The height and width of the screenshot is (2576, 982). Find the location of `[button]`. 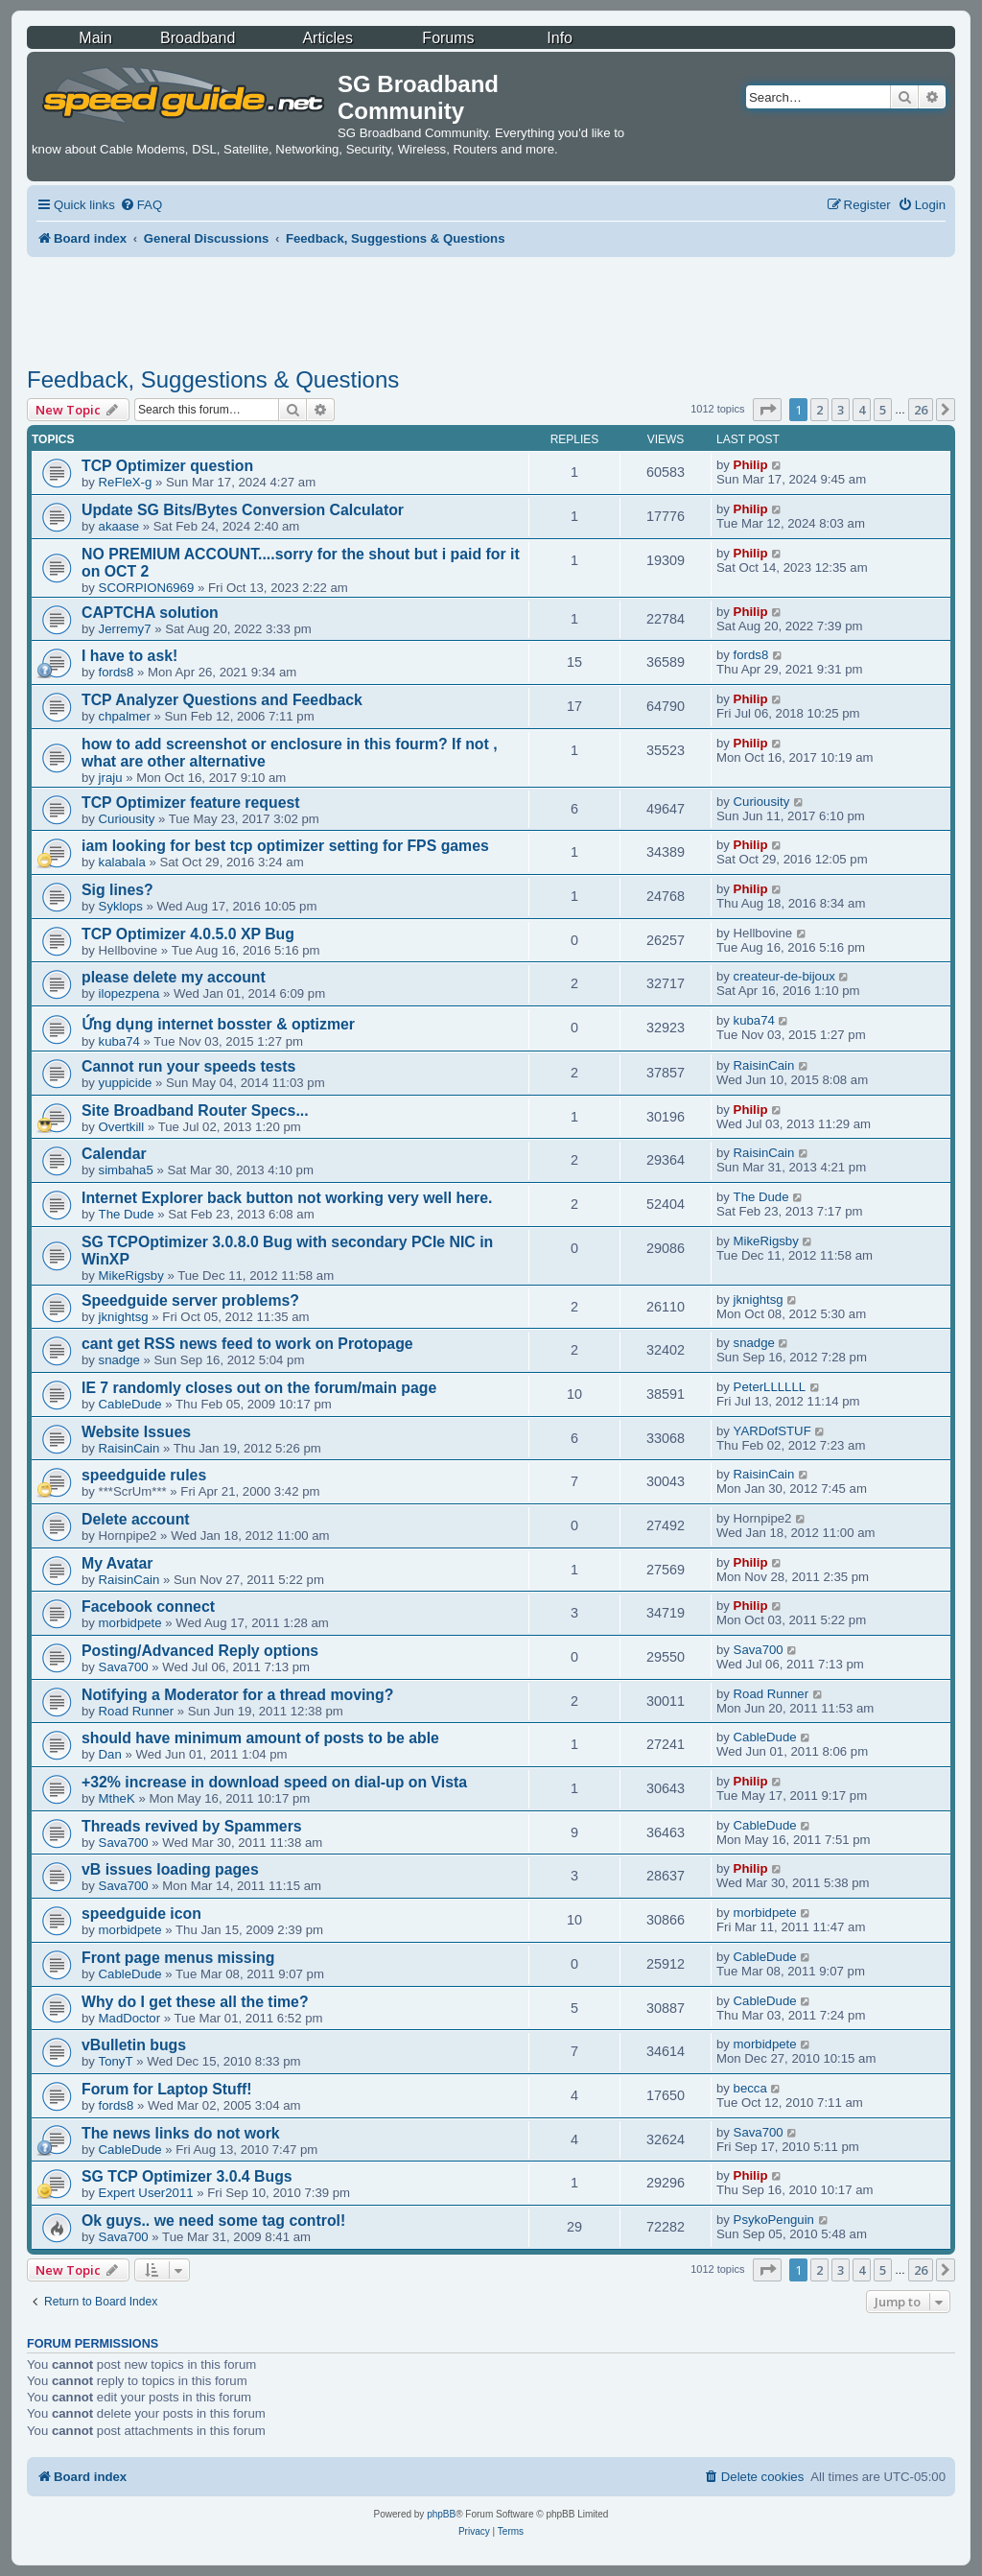

[button] is located at coordinates (767, 409).